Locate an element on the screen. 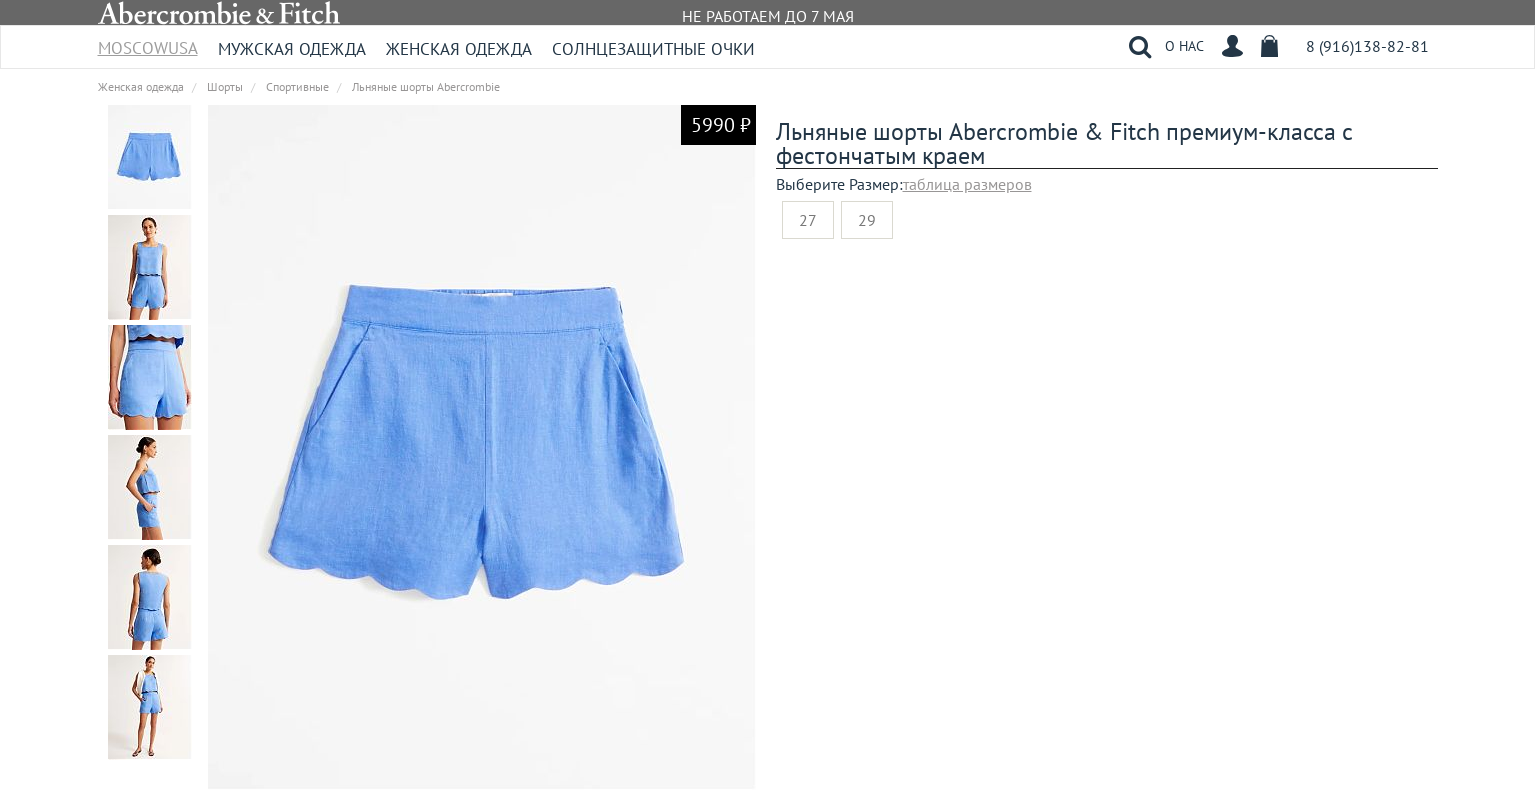 This screenshot has height=794, width=1535. MoscowUSA is located at coordinates (148, 41).